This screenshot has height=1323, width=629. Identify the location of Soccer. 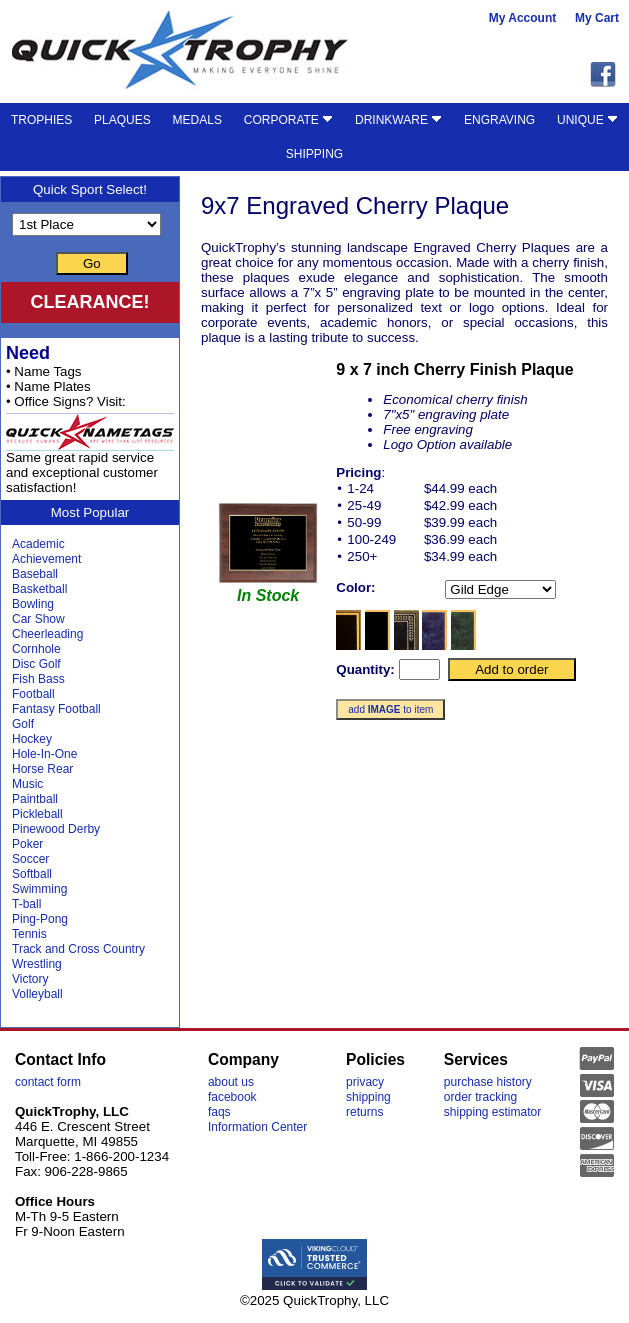
(30, 859).